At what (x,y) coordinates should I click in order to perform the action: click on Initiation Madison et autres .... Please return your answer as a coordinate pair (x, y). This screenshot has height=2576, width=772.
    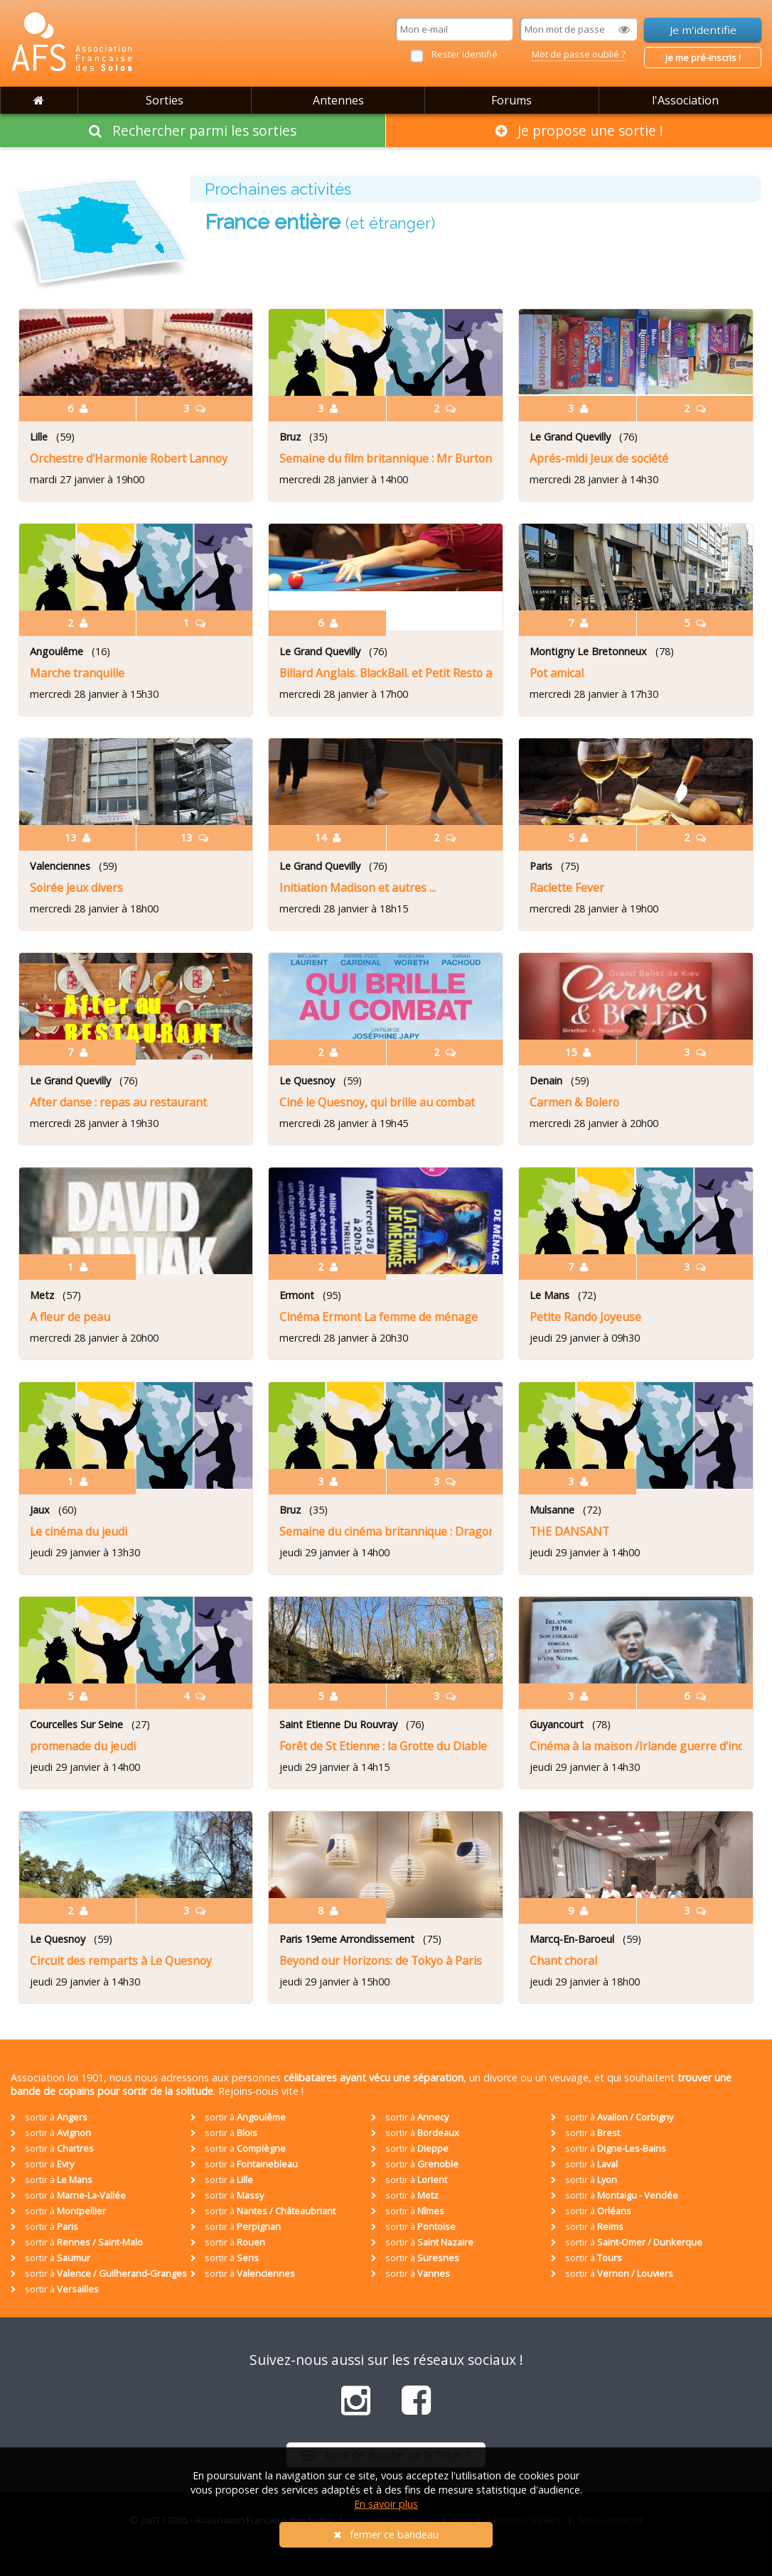
    Looking at the image, I should click on (357, 887).